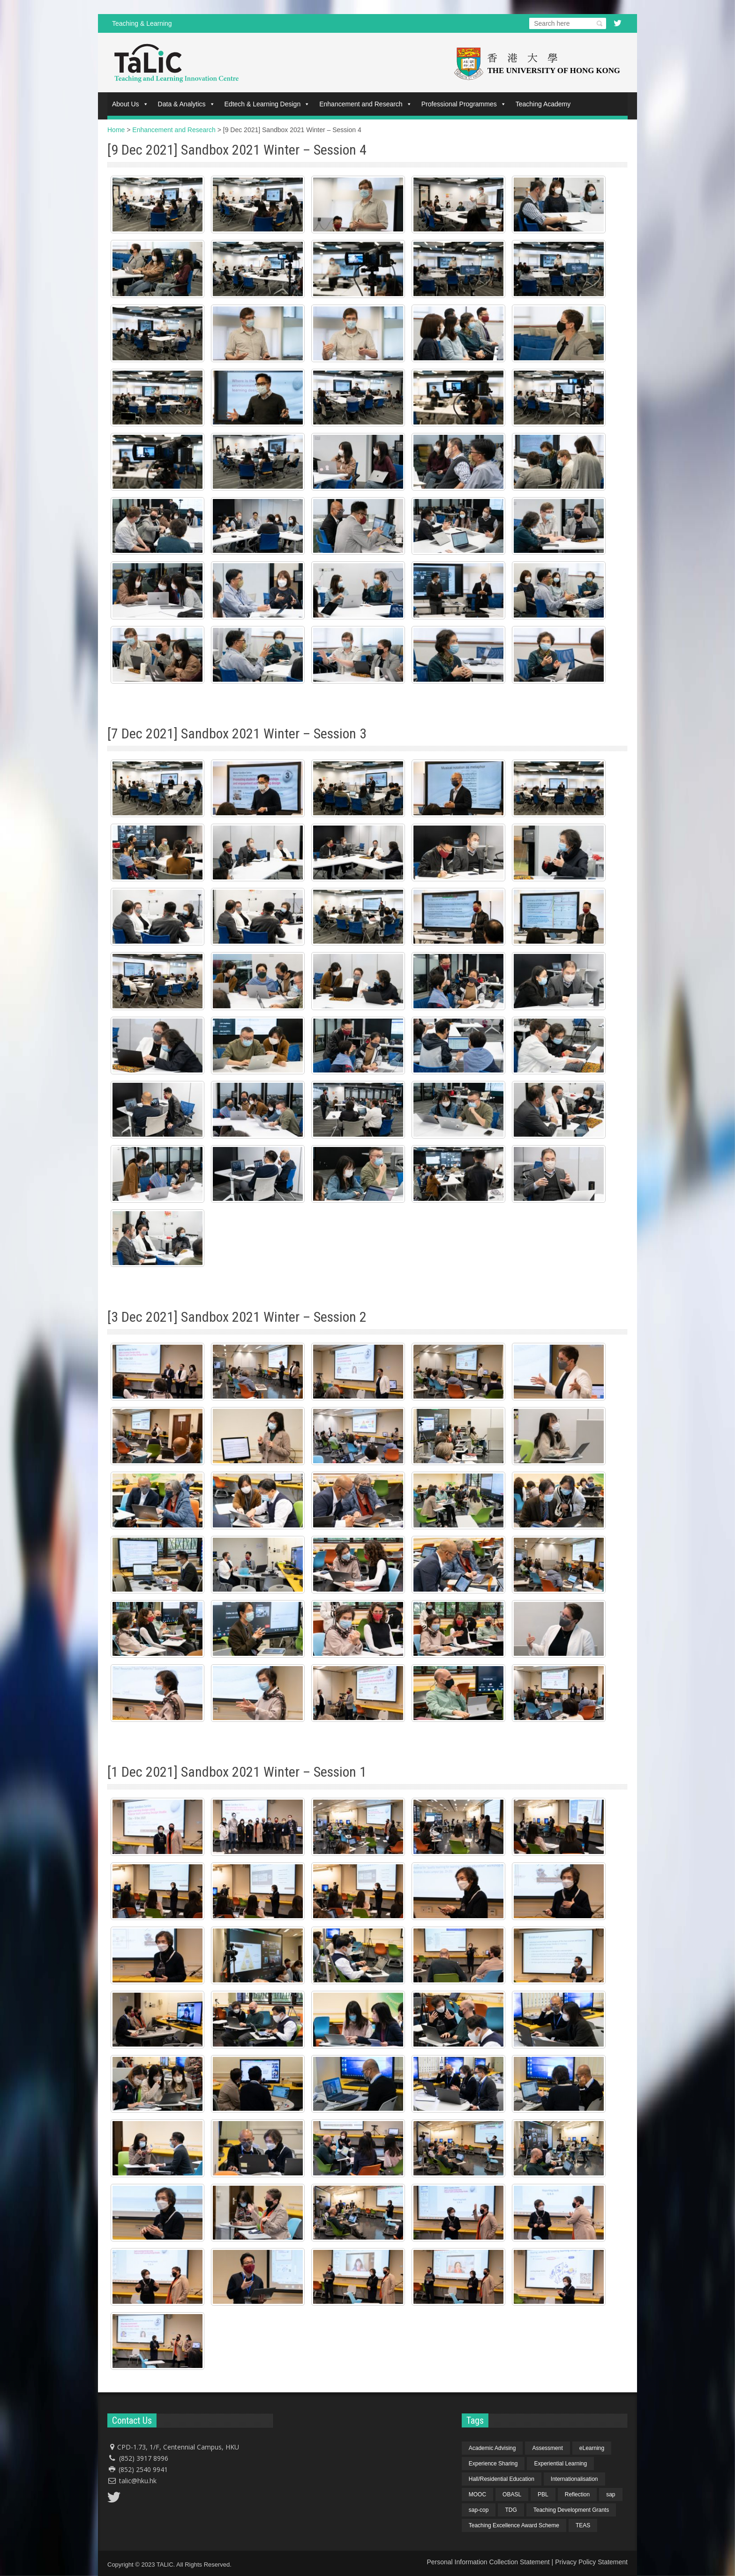 The width and height of the screenshot is (735, 2576). What do you see at coordinates (577, 2494) in the screenshot?
I see `Reflection [Reflection (1 item)]` at bounding box center [577, 2494].